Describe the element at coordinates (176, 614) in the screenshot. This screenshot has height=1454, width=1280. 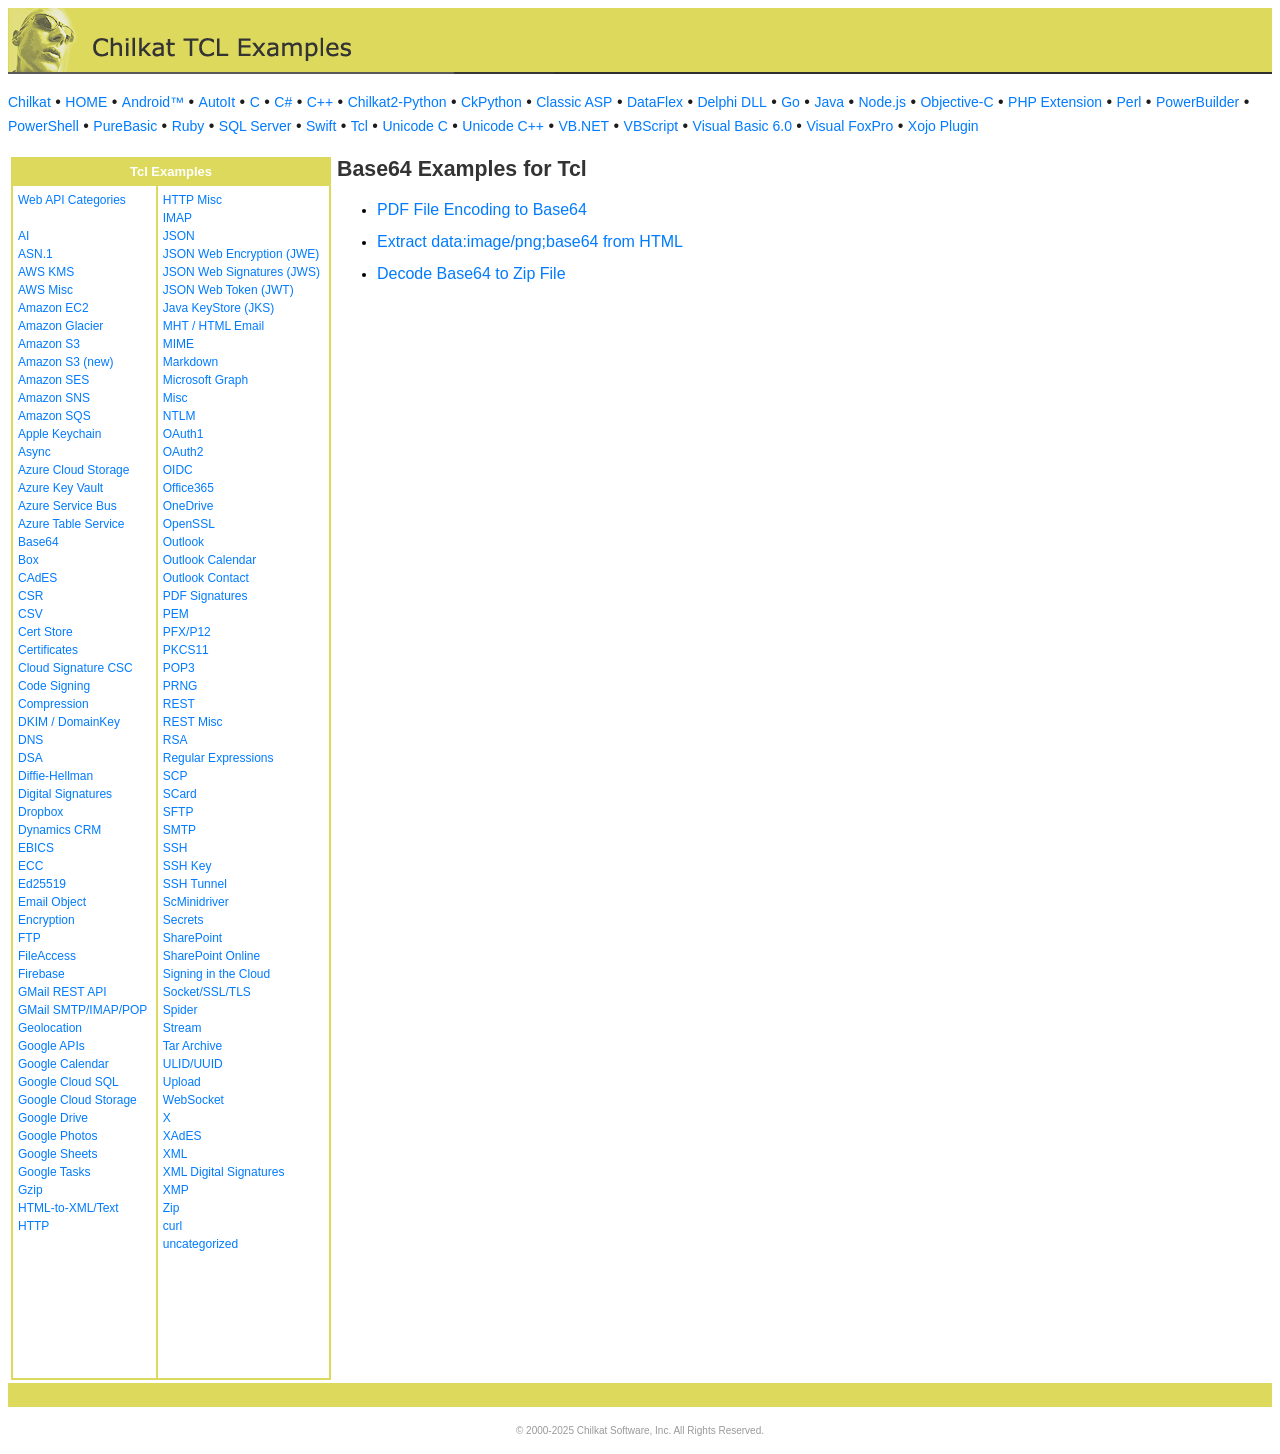
I see `PEM` at that location.